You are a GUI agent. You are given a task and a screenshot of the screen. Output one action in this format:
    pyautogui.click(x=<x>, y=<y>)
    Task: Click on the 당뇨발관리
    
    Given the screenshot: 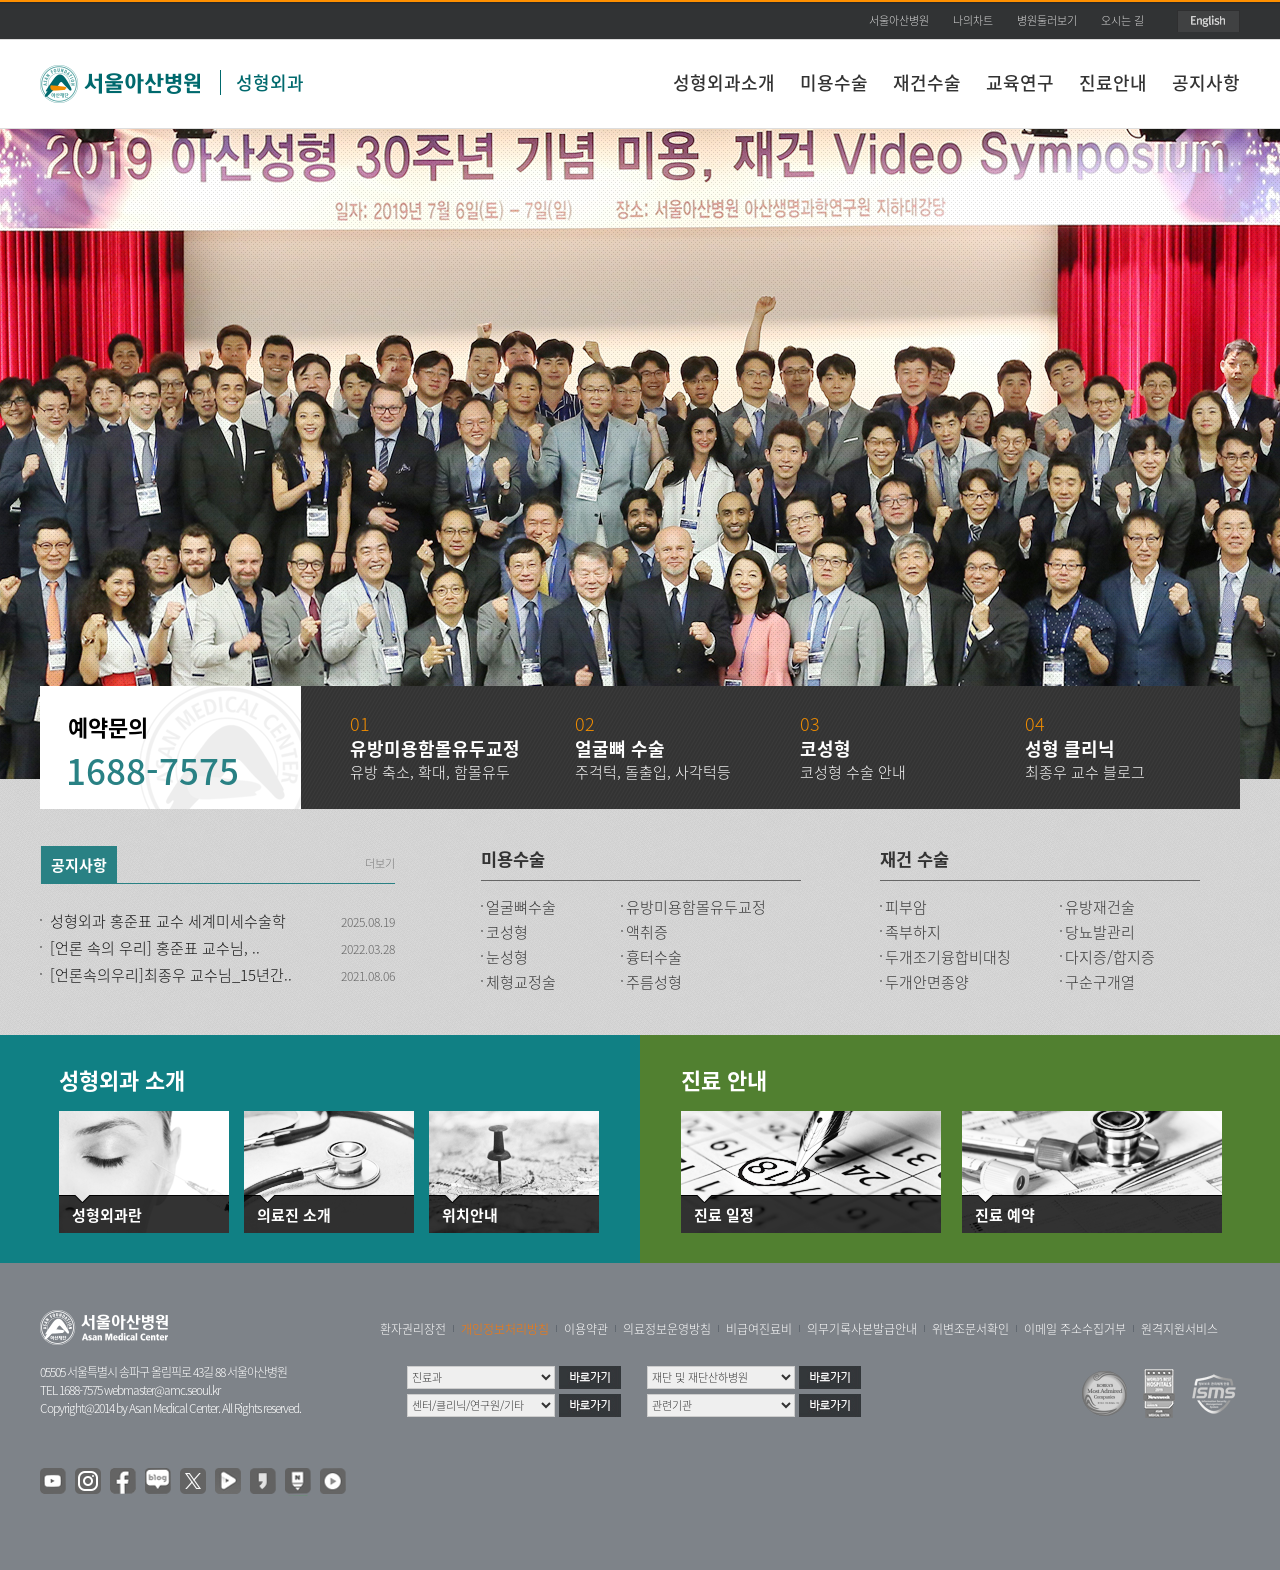 What is the action you would take?
    pyautogui.click(x=1100, y=932)
    